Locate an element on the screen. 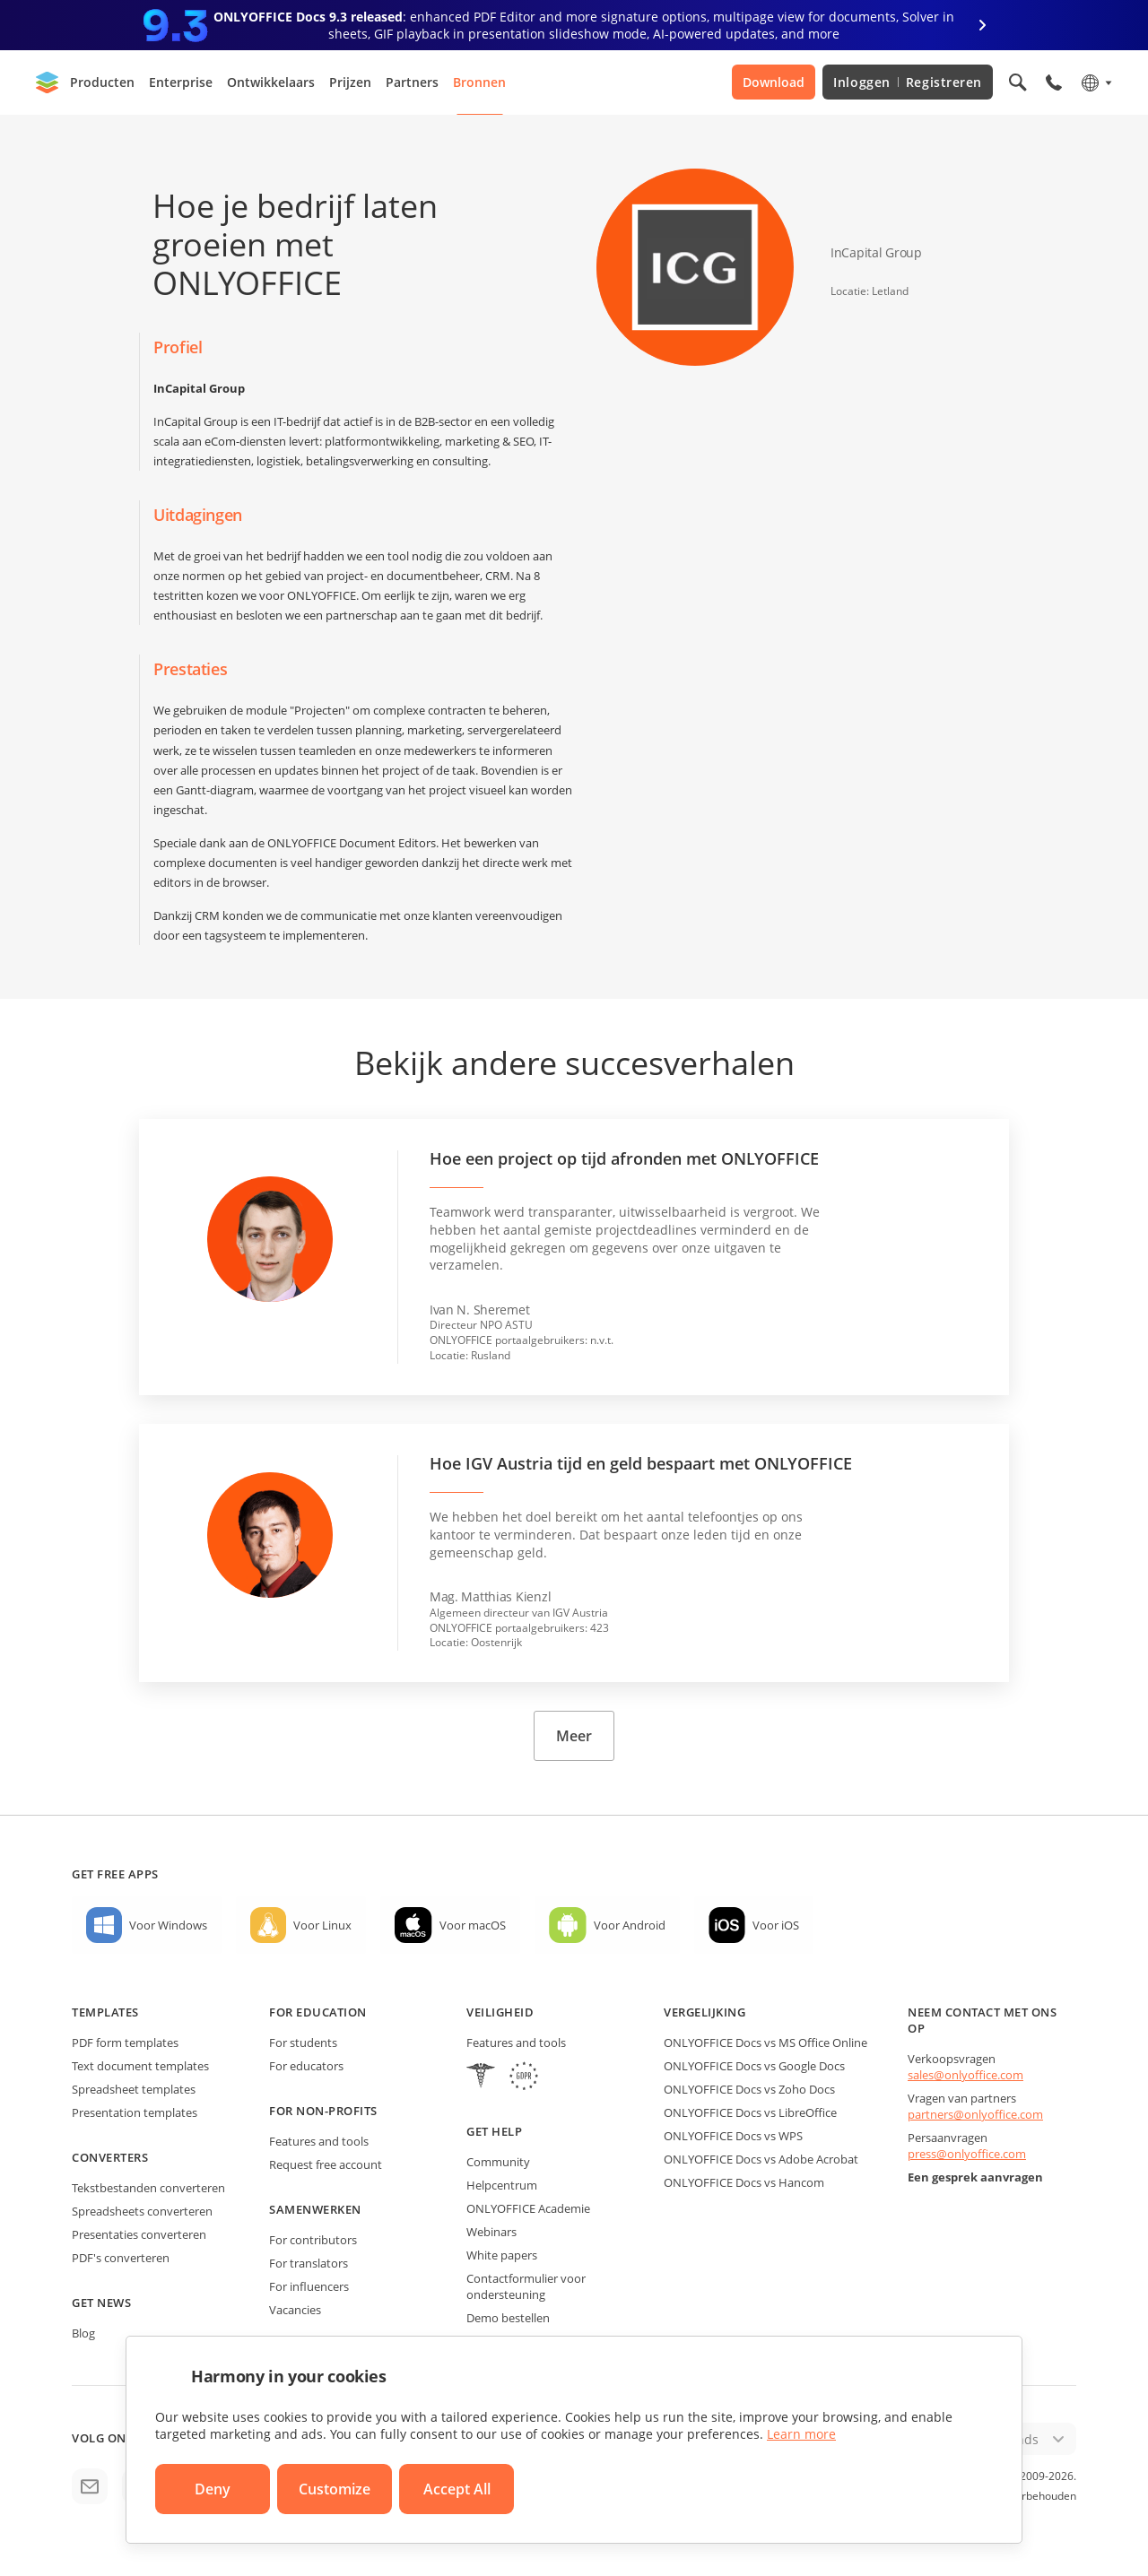 The image size is (1148, 2576). Prijzen is located at coordinates (350, 82).